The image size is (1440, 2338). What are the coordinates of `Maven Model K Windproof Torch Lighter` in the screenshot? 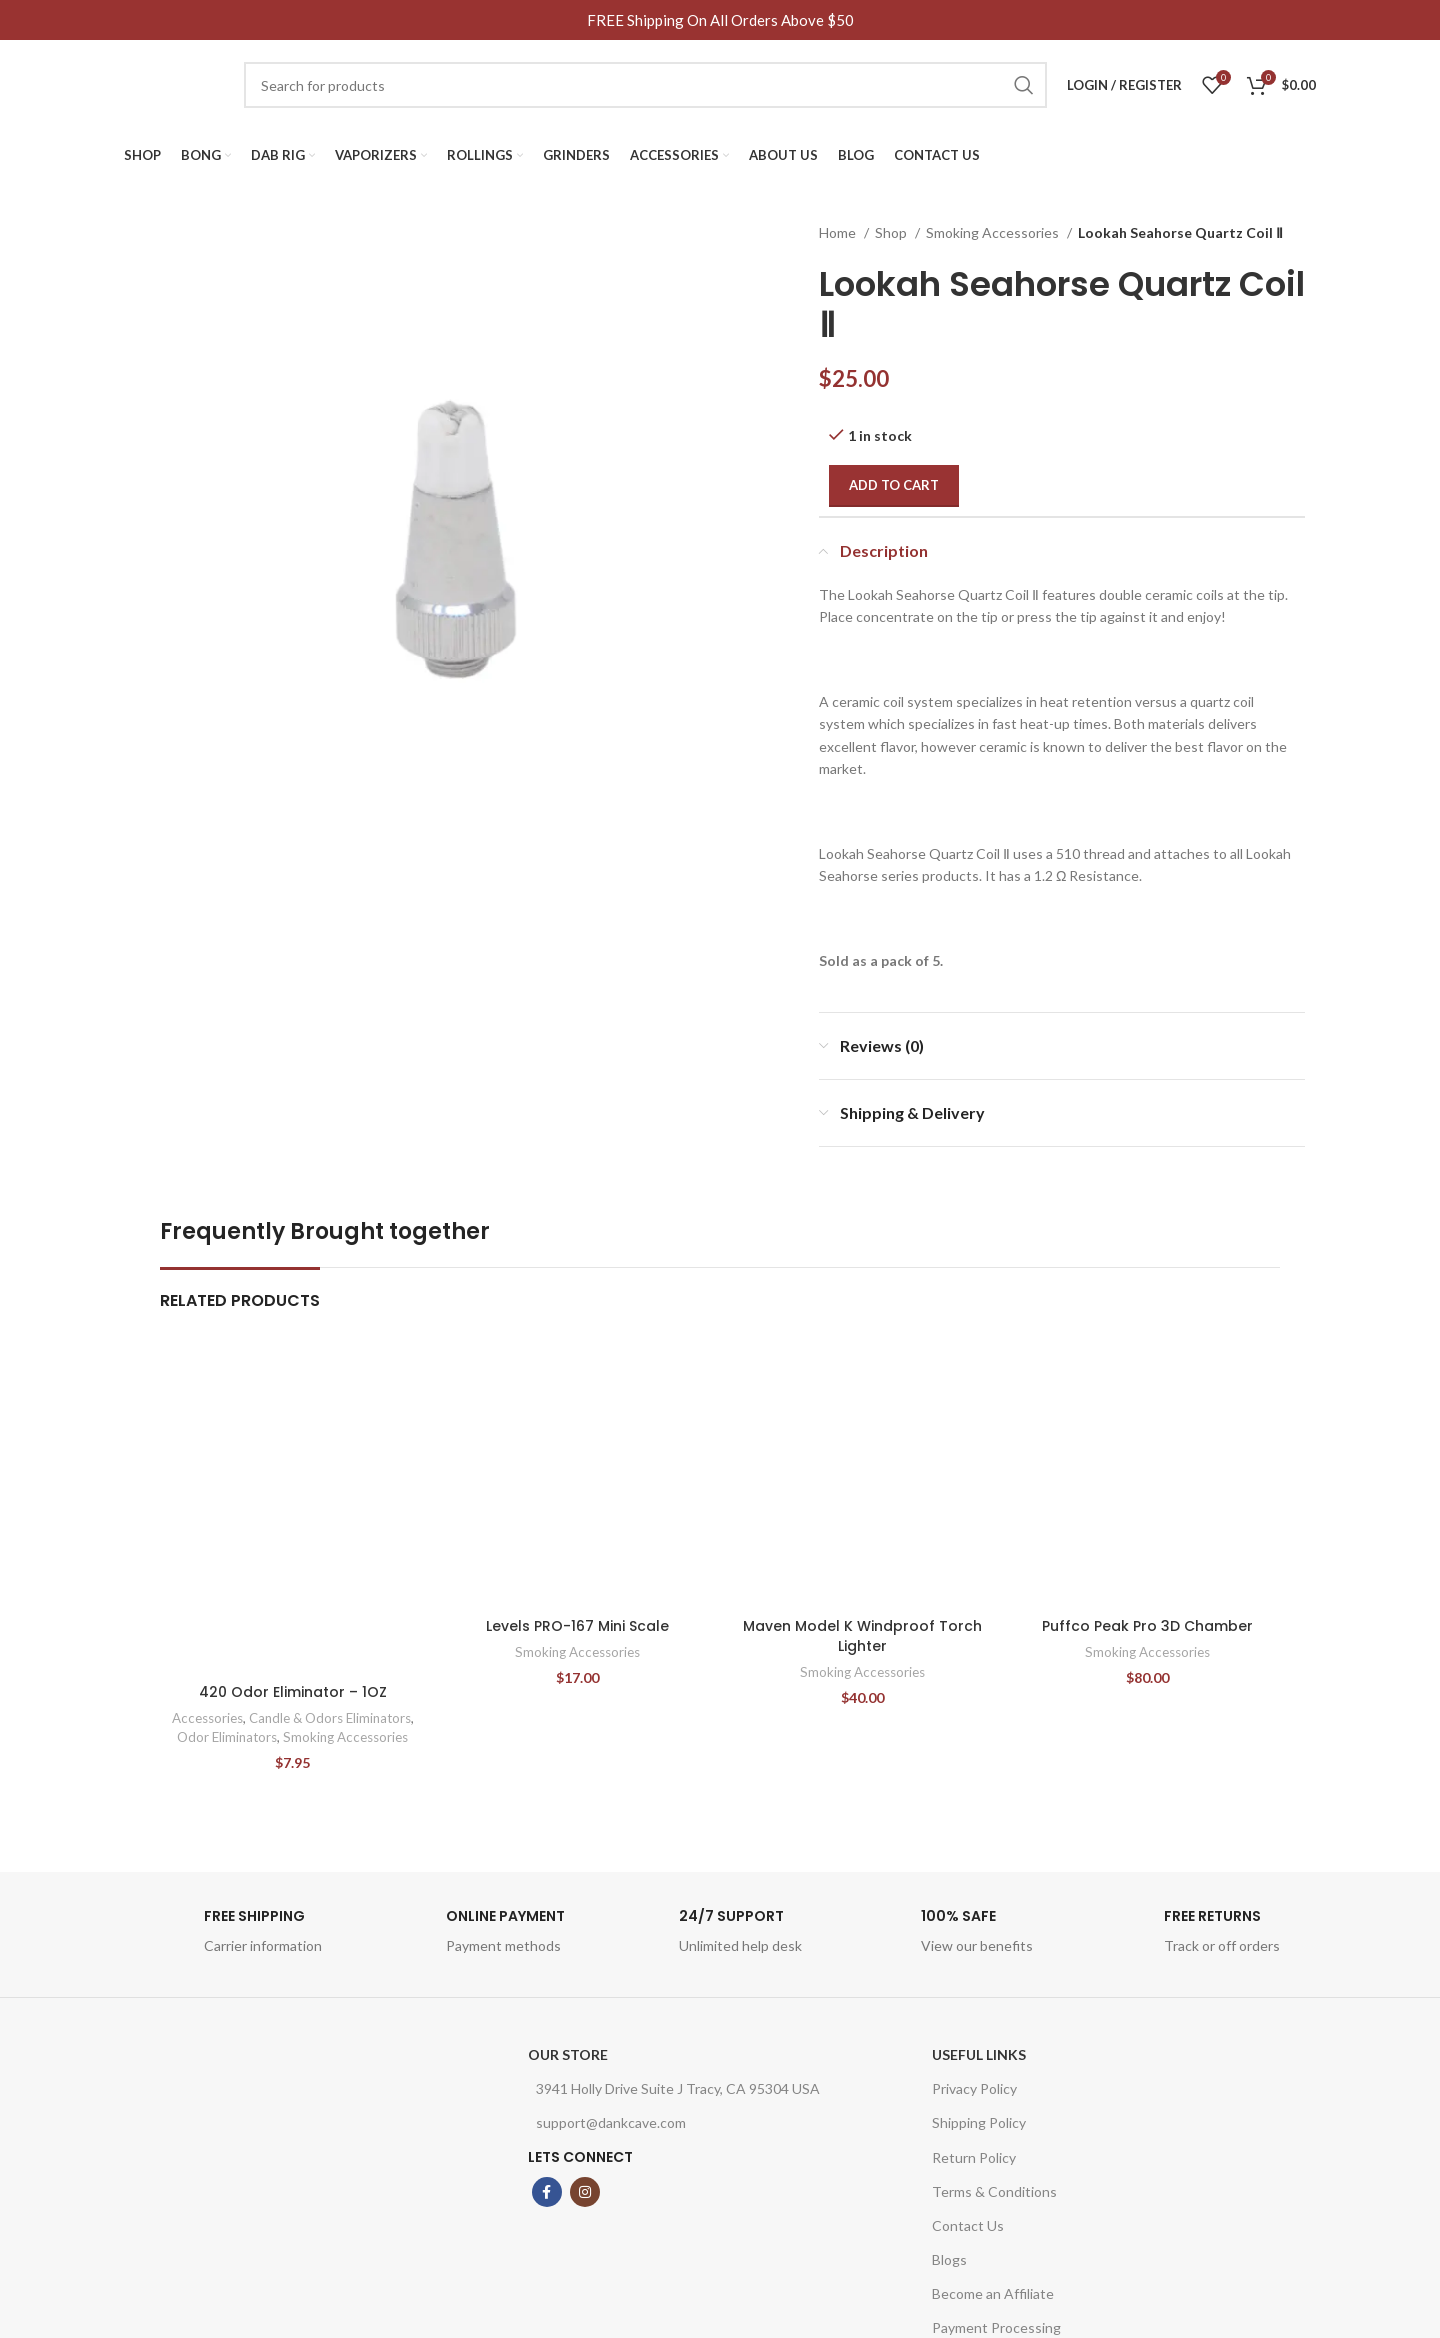 It's located at (862, 1636).